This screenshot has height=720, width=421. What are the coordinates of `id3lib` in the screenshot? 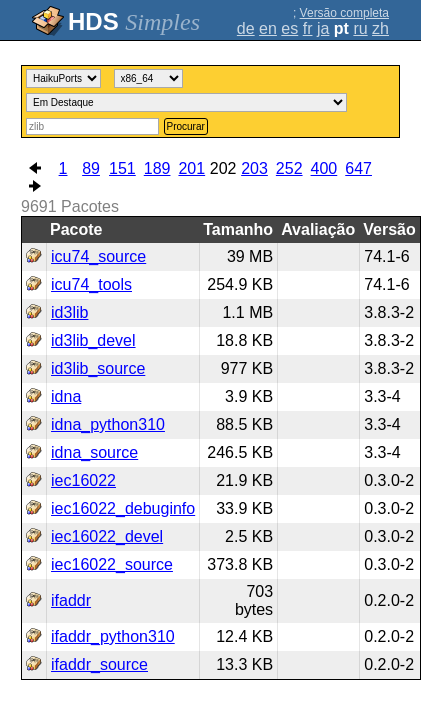 It's located at (69, 312).